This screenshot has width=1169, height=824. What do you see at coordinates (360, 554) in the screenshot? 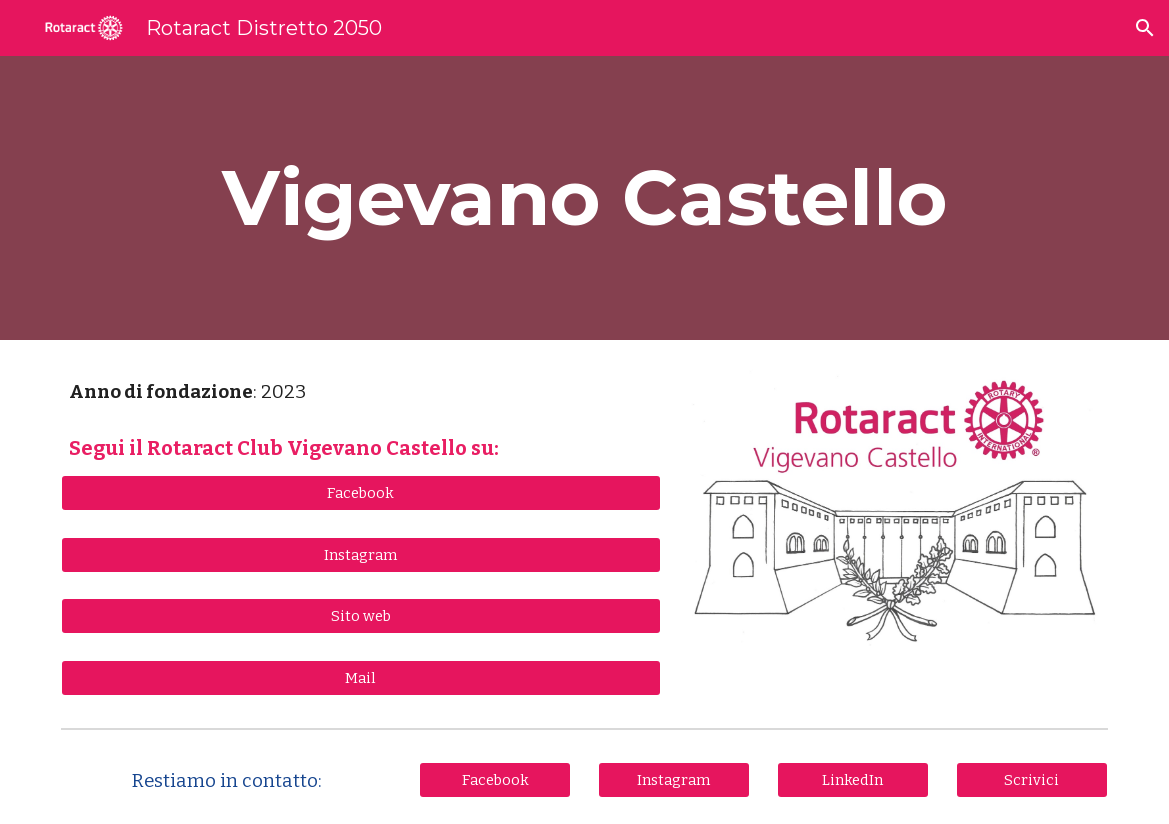
I see `[Instagram]` at bounding box center [360, 554].